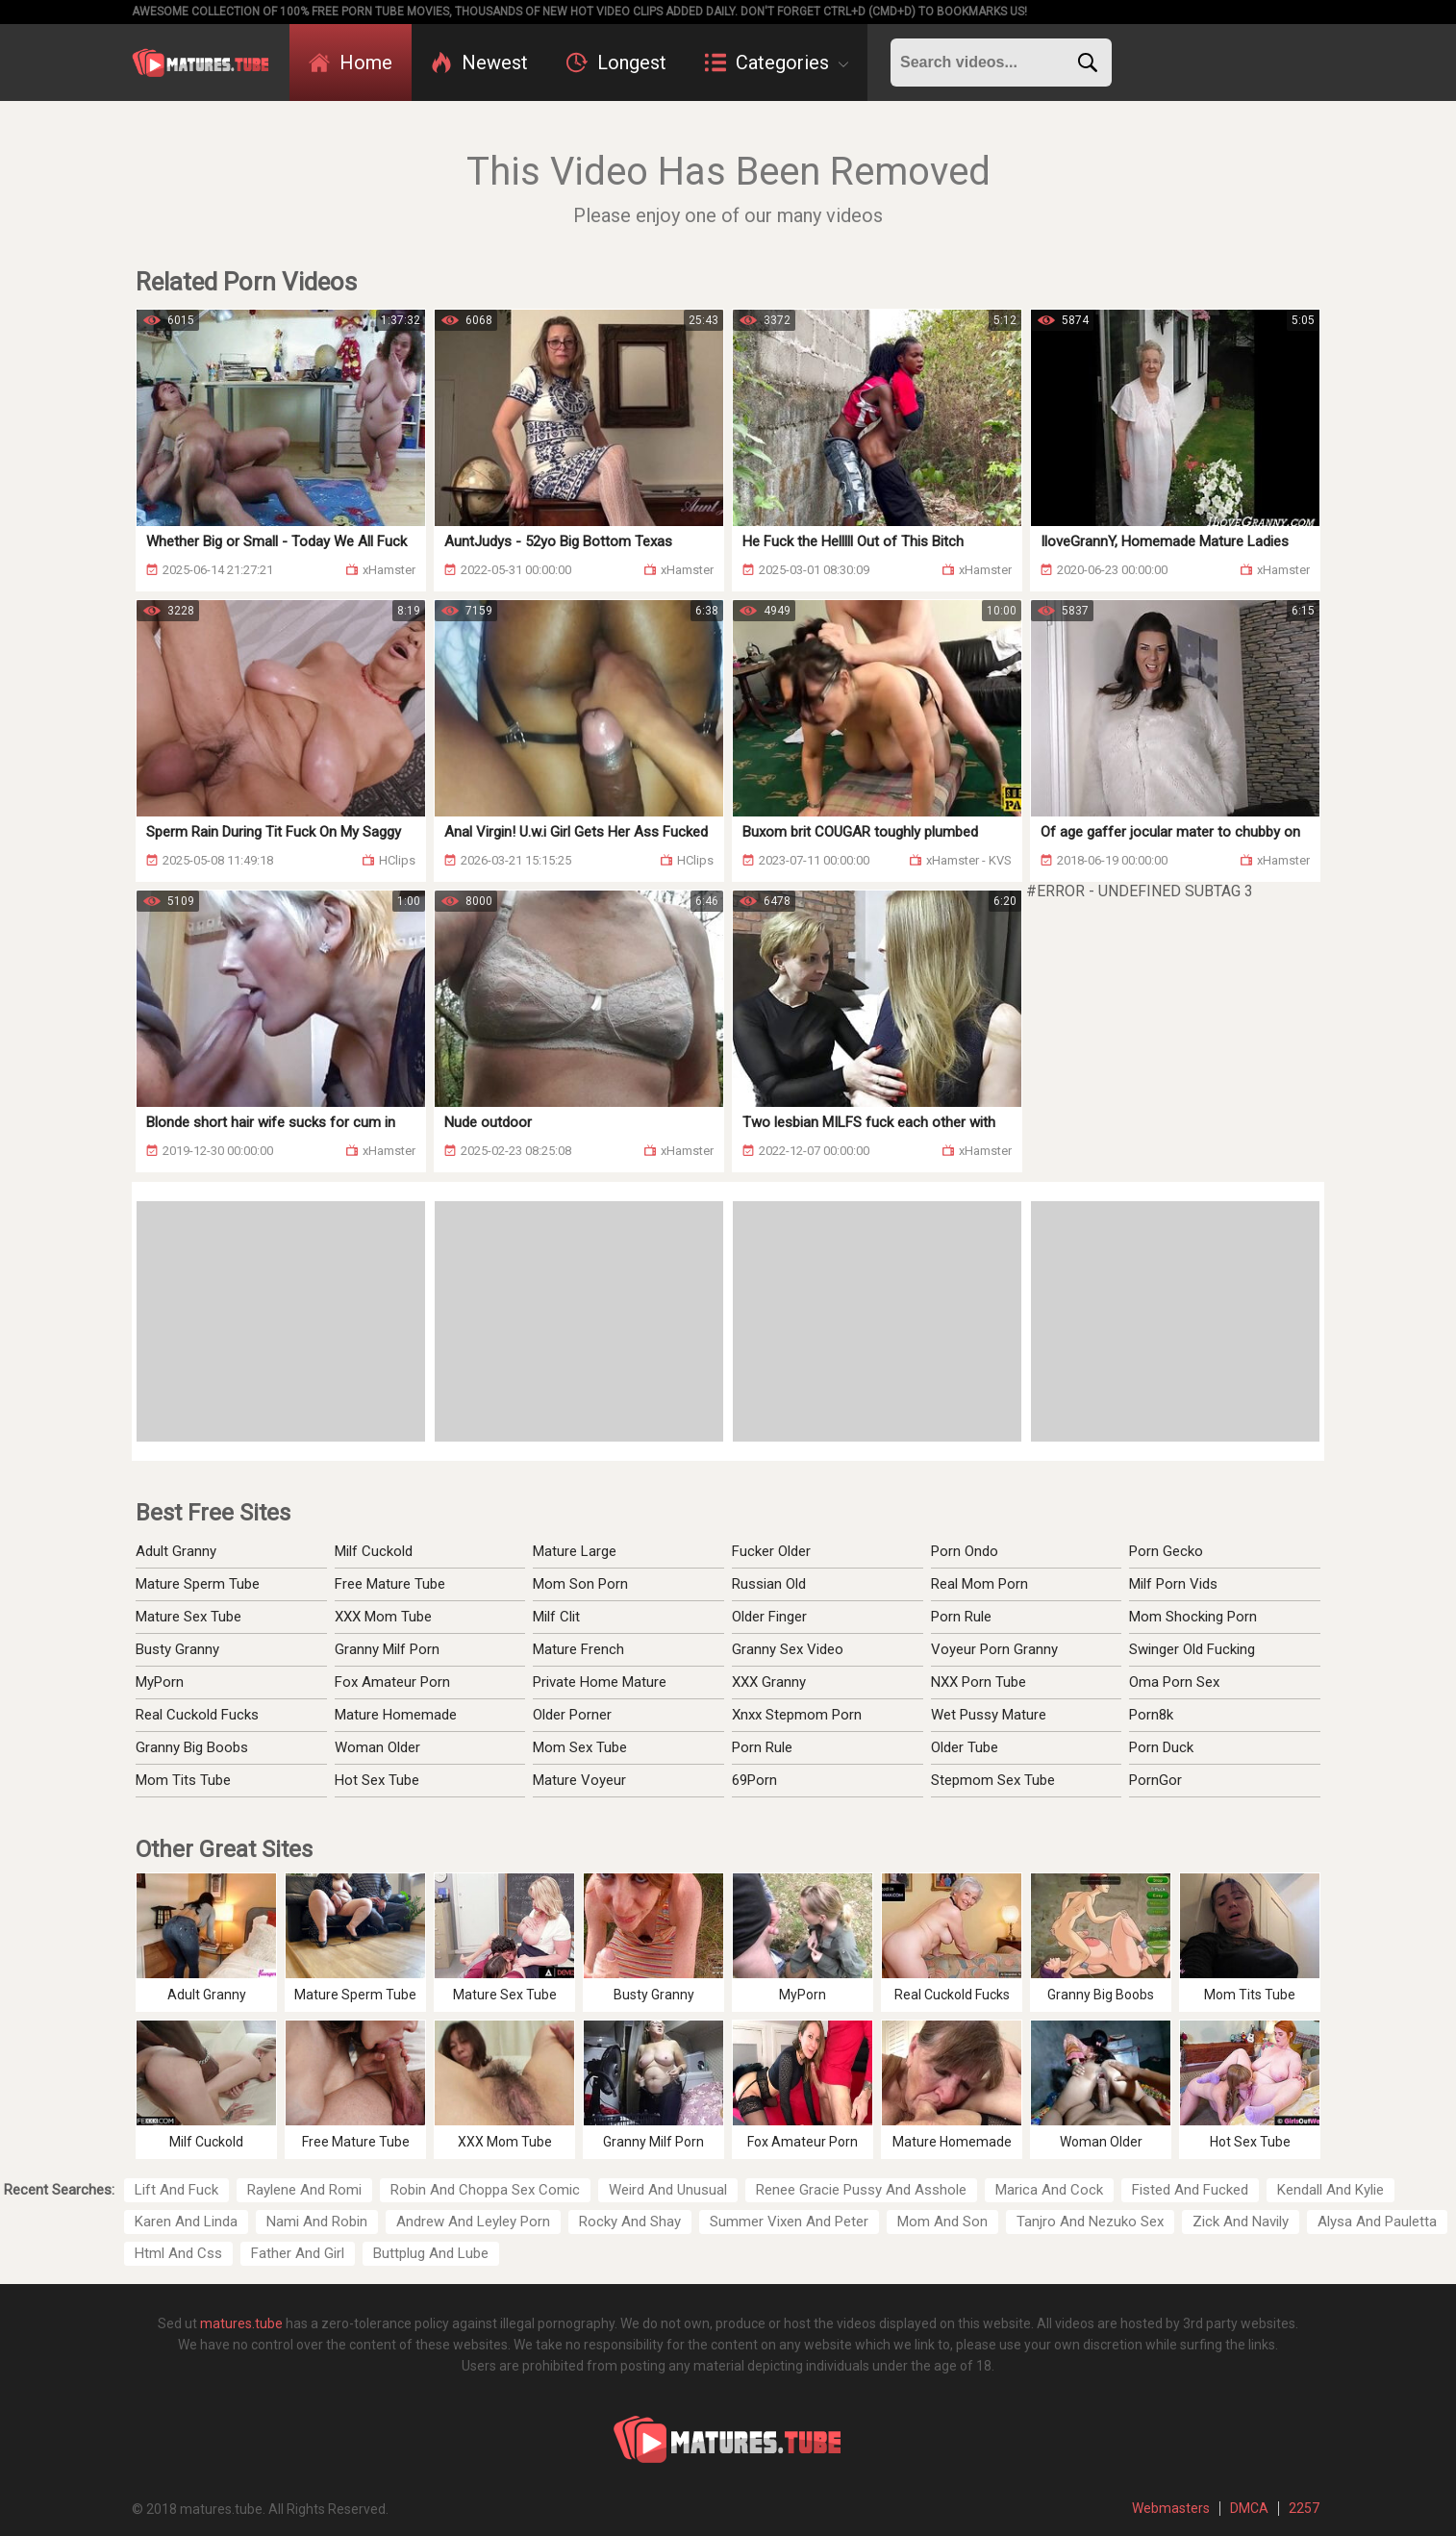 Image resolution: width=1456 pixels, height=2536 pixels. Describe the element at coordinates (993, 1780) in the screenshot. I see `Stepmom Sex Tube` at that location.